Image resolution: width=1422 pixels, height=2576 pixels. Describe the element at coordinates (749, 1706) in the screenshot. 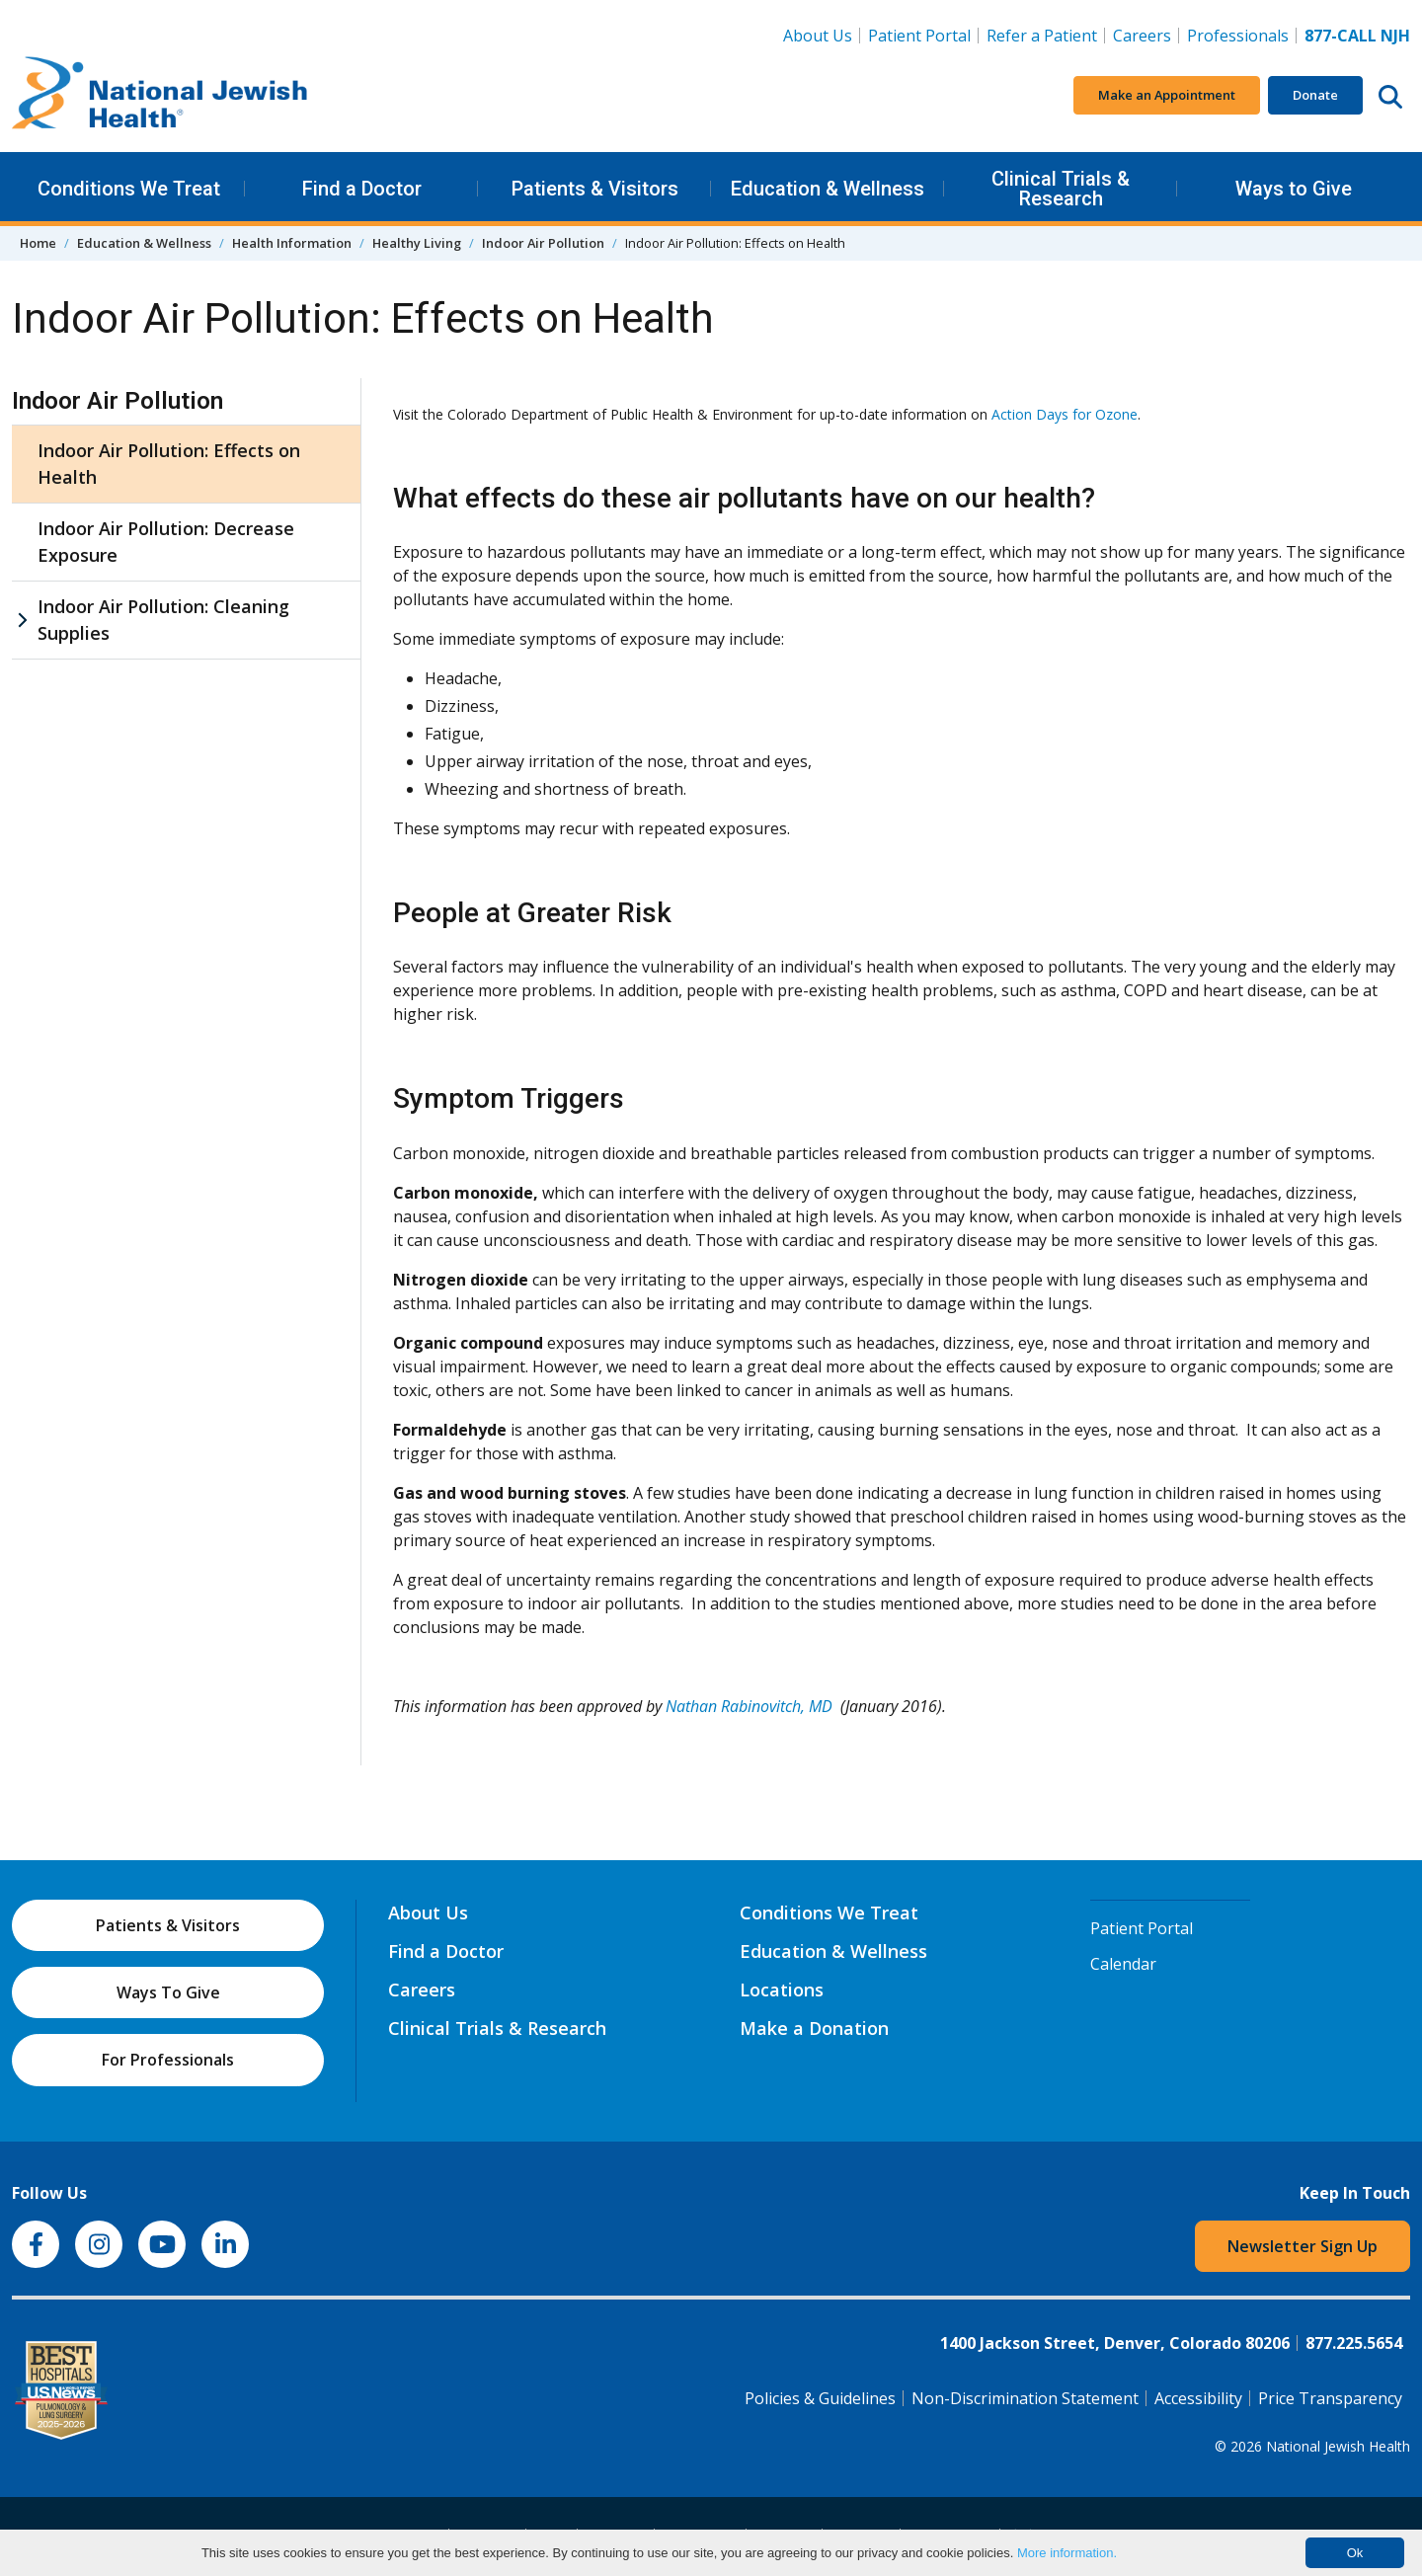

I see `Nathan Rabinovitch, MD` at that location.